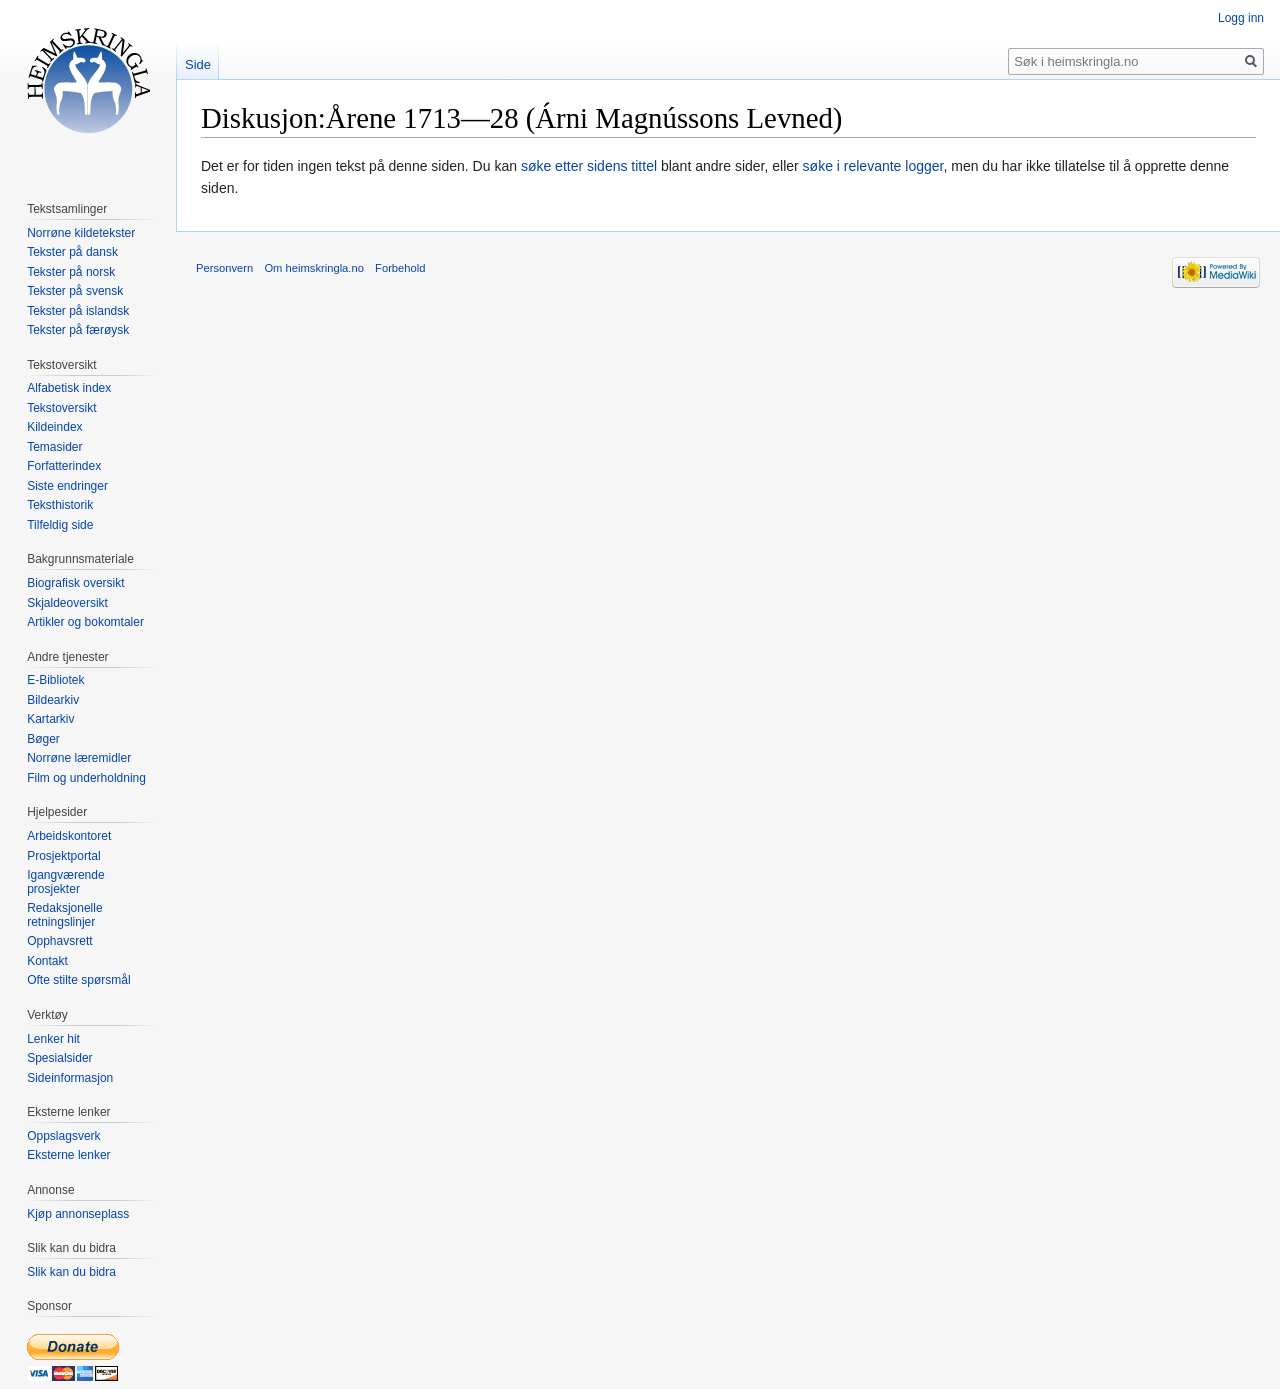  Describe the element at coordinates (1241, 18) in the screenshot. I see `Logg inn` at that location.